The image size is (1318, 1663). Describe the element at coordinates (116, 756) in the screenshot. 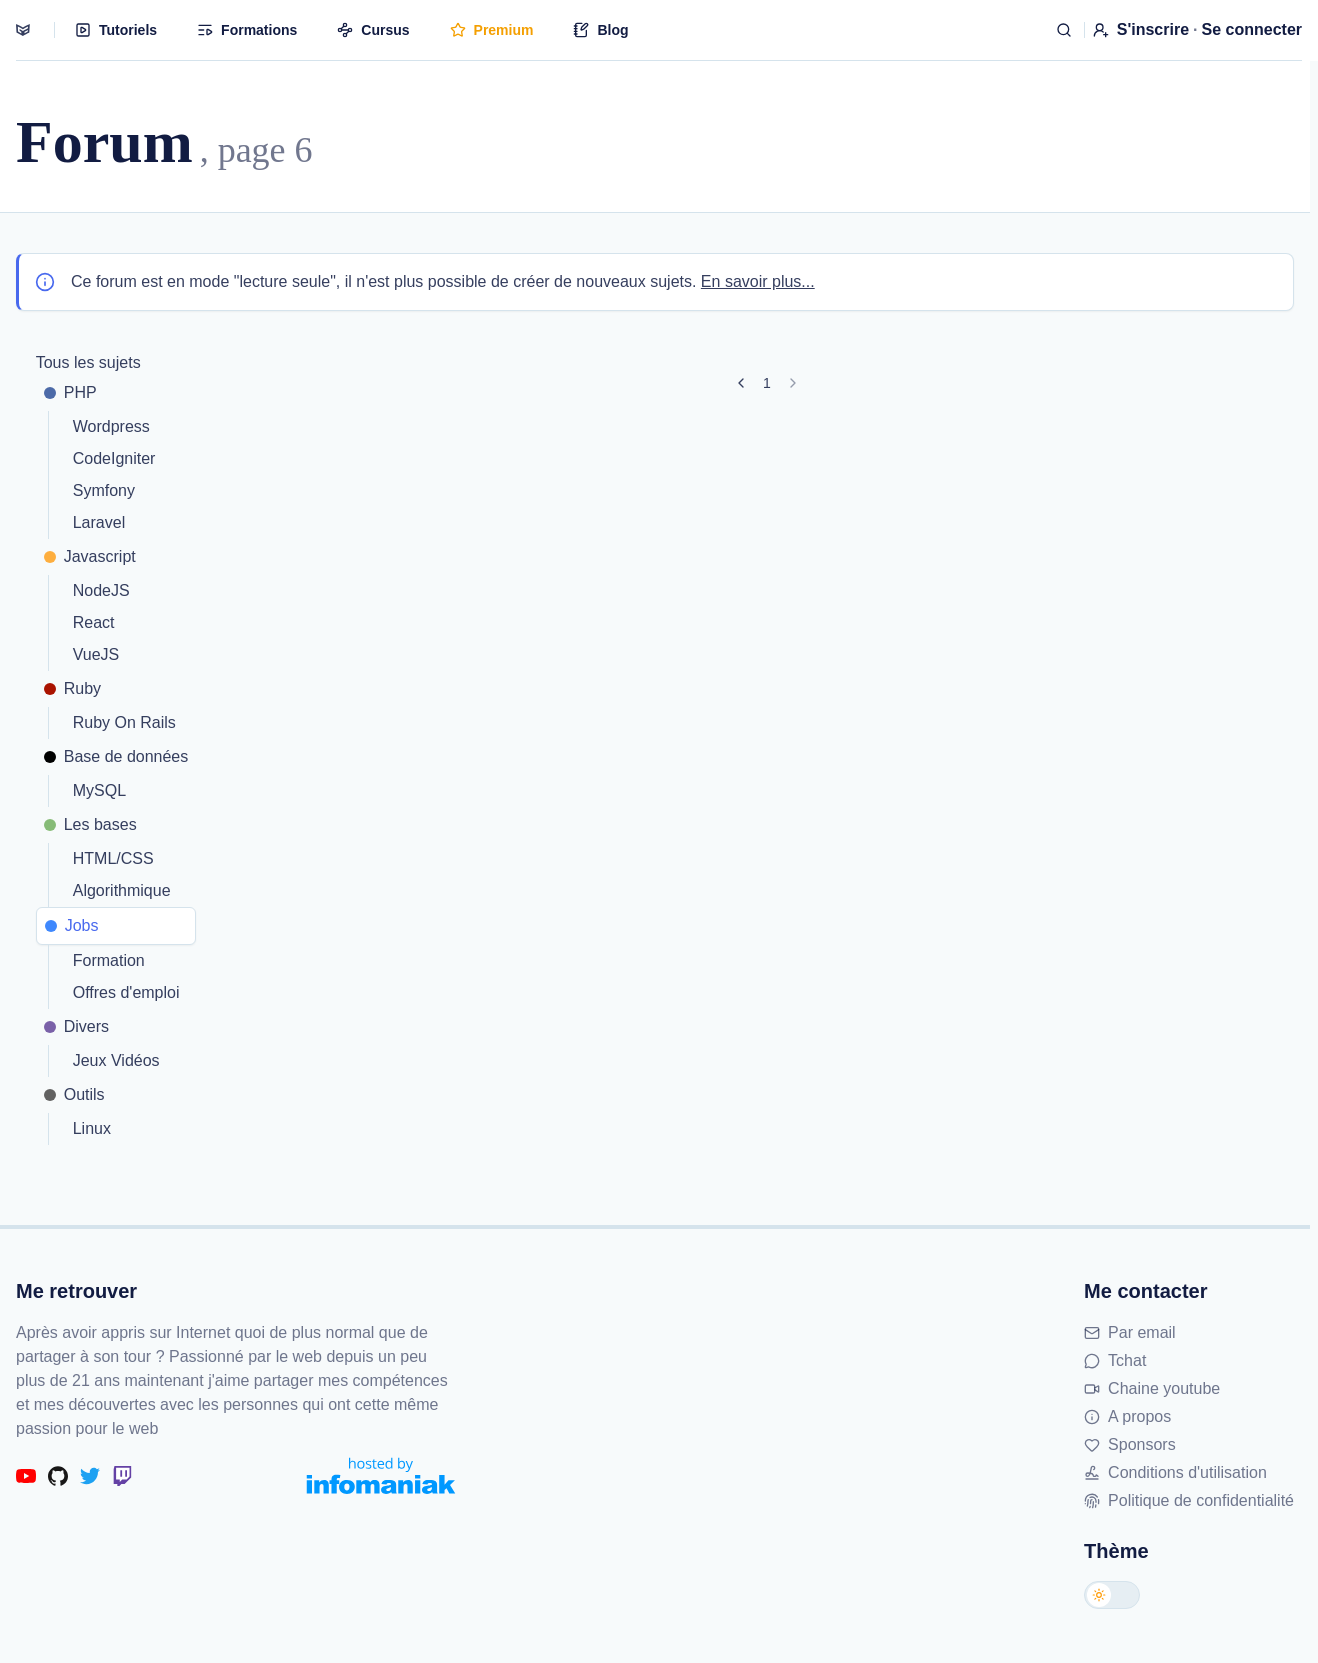

I see `Base de données` at that location.